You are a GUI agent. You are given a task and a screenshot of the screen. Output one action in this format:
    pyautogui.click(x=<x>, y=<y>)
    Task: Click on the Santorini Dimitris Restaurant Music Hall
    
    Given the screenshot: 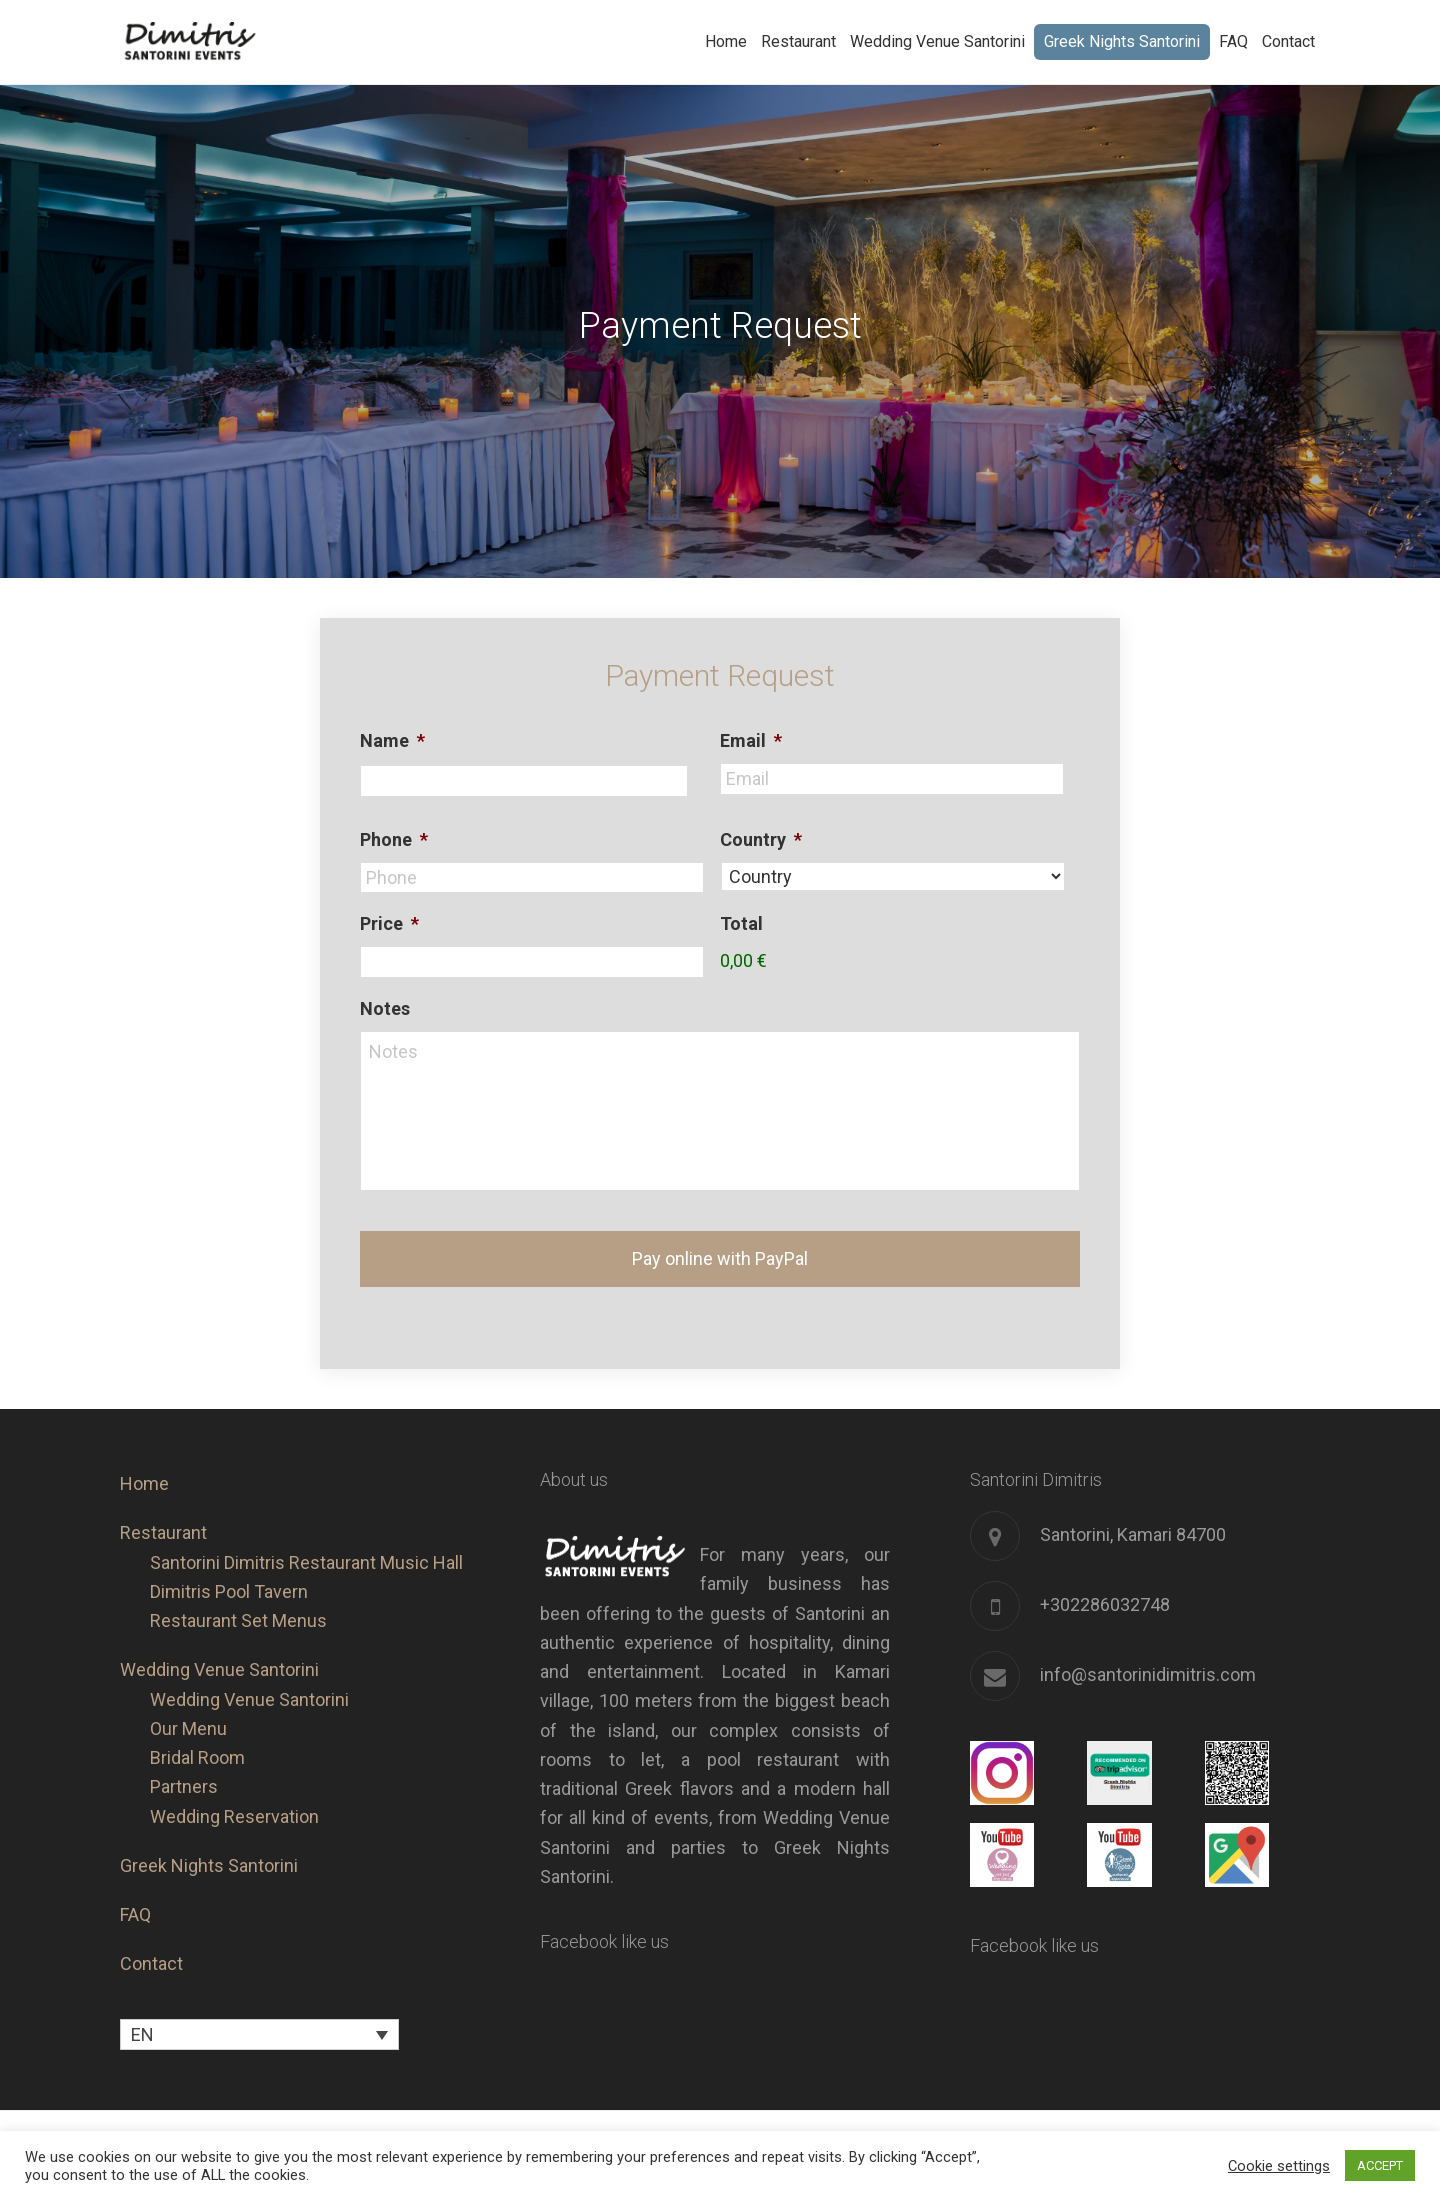 What is the action you would take?
    pyautogui.click(x=306, y=1539)
    